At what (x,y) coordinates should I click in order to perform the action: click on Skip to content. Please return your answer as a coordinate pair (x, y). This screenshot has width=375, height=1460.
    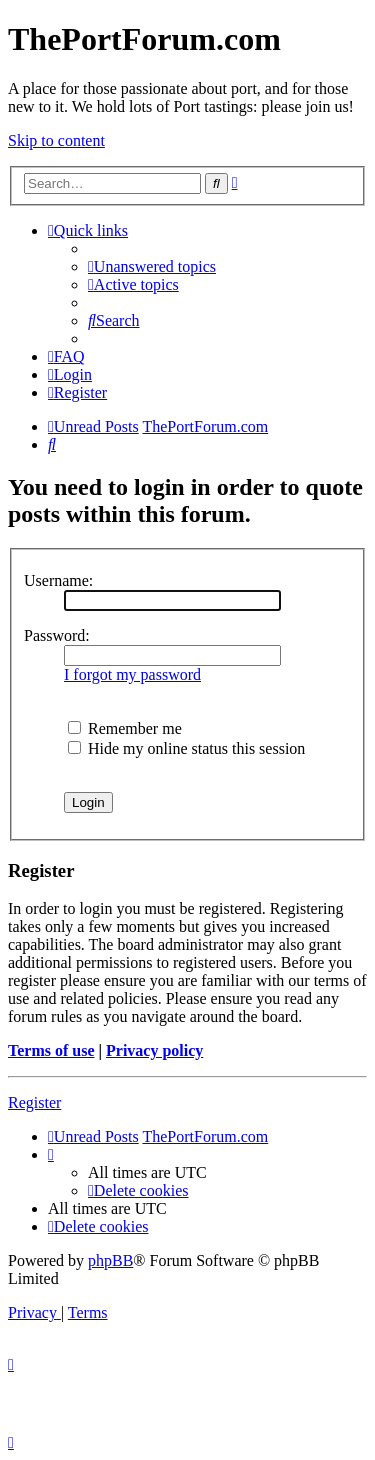
    Looking at the image, I should click on (56, 140).